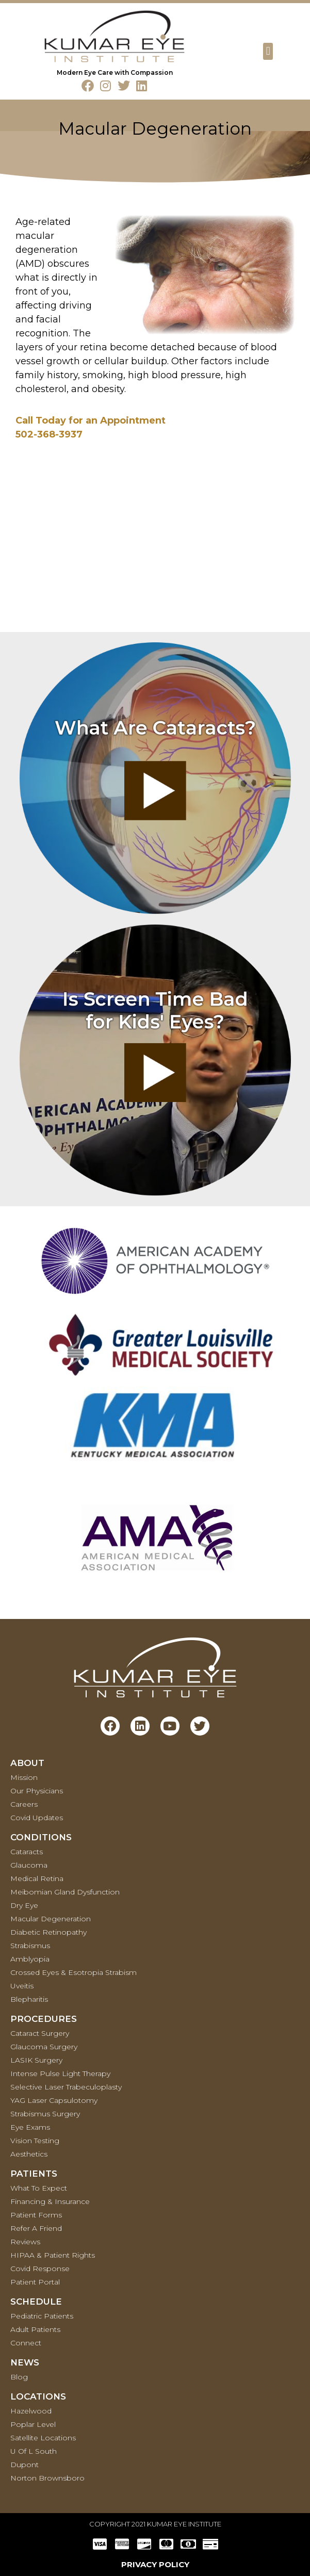 The image size is (310, 2576). What do you see at coordinates (25, 2342) in the screenshot?
I see `Connect` at bounding box center [25, 2342].